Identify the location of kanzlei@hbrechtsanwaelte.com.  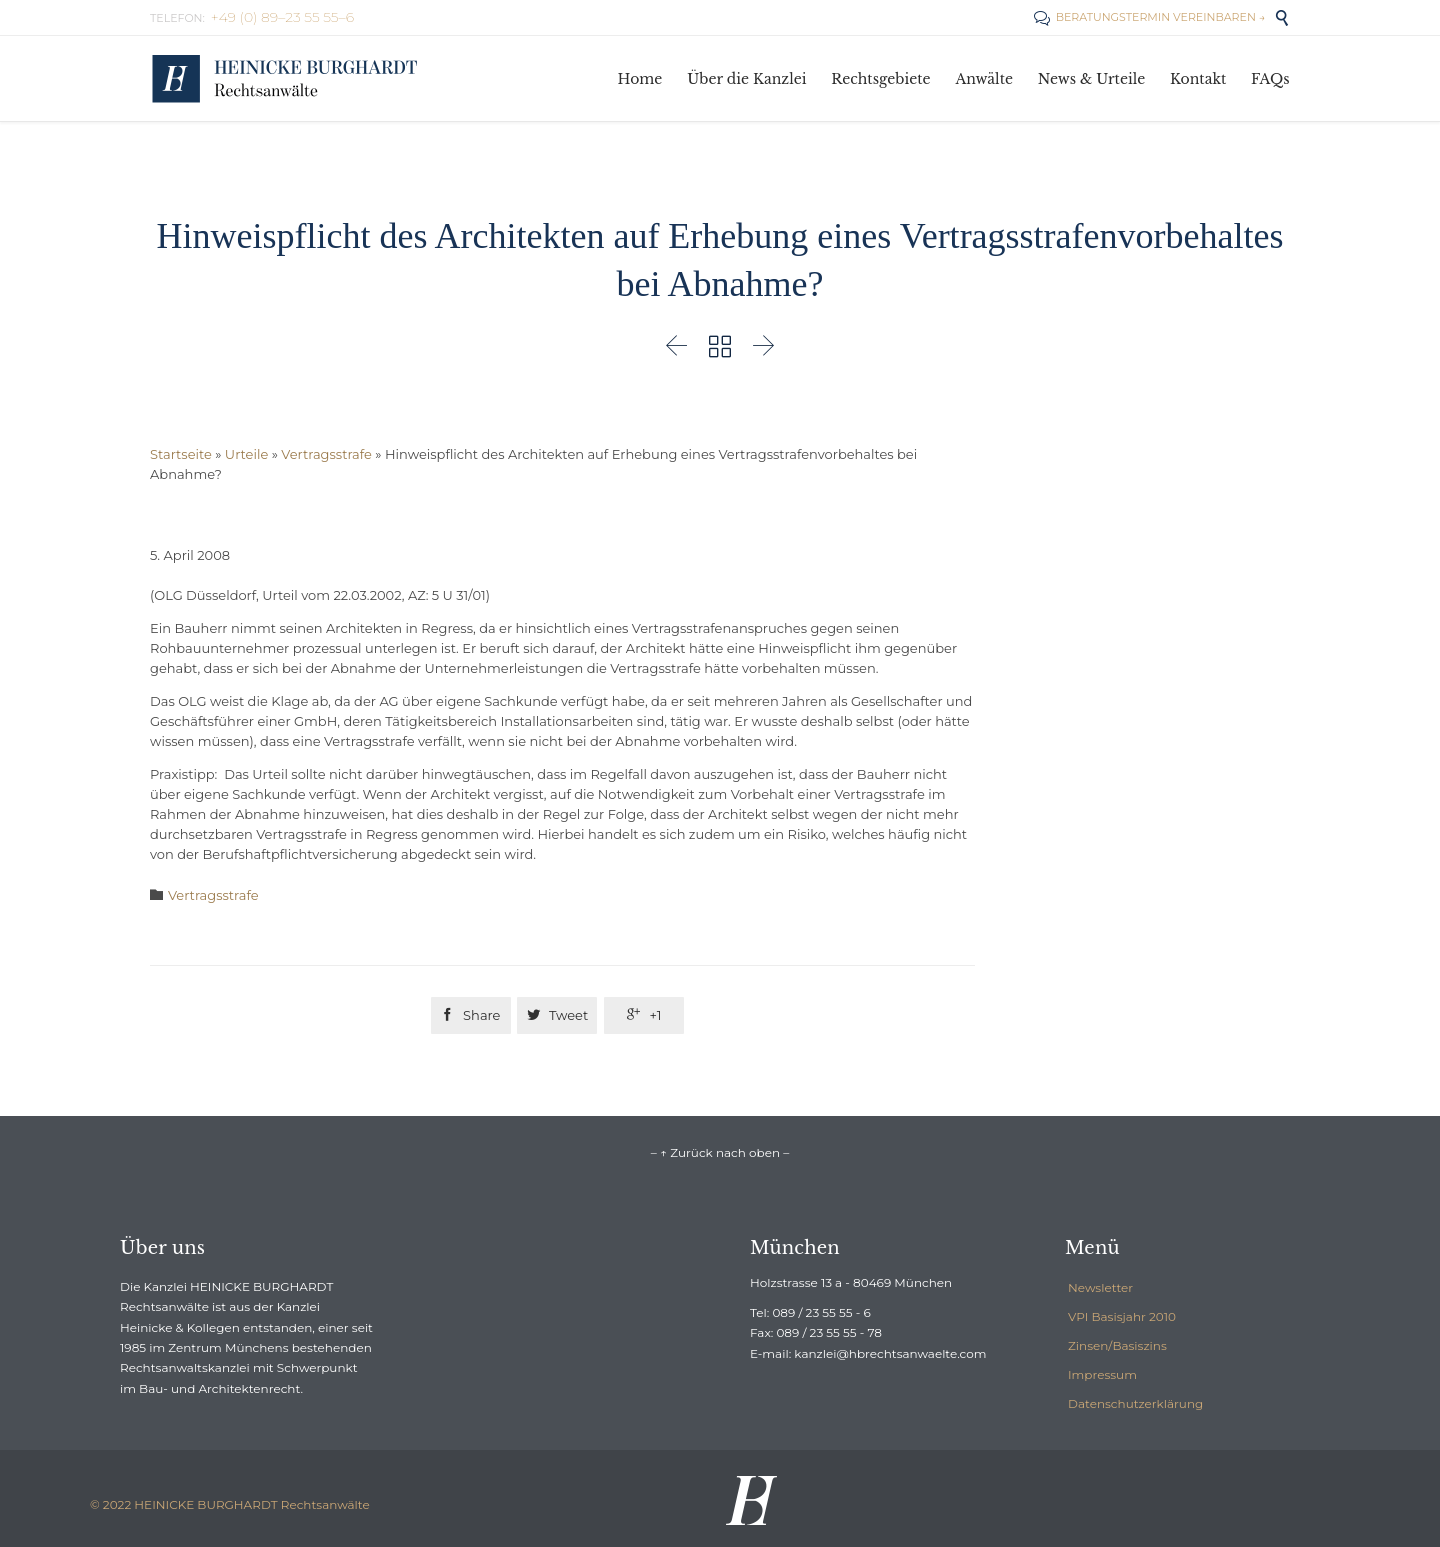
(890, 1353).